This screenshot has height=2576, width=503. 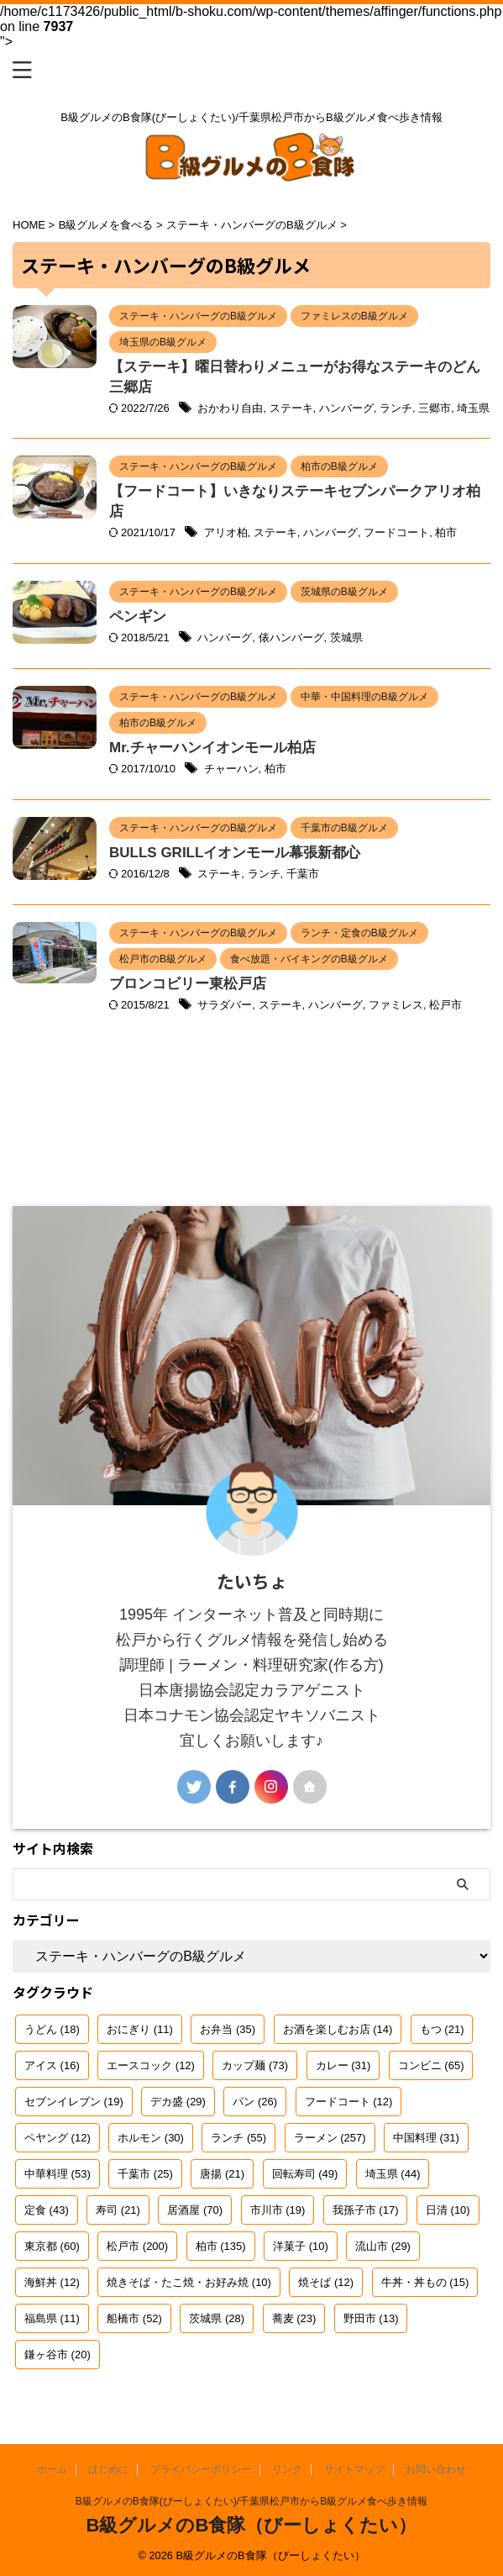 What do you see at coordinates (212, 748) in the screenshot?
I see `Mr.チャーハンイオンモール柏店` at bounding box center [212, 748].